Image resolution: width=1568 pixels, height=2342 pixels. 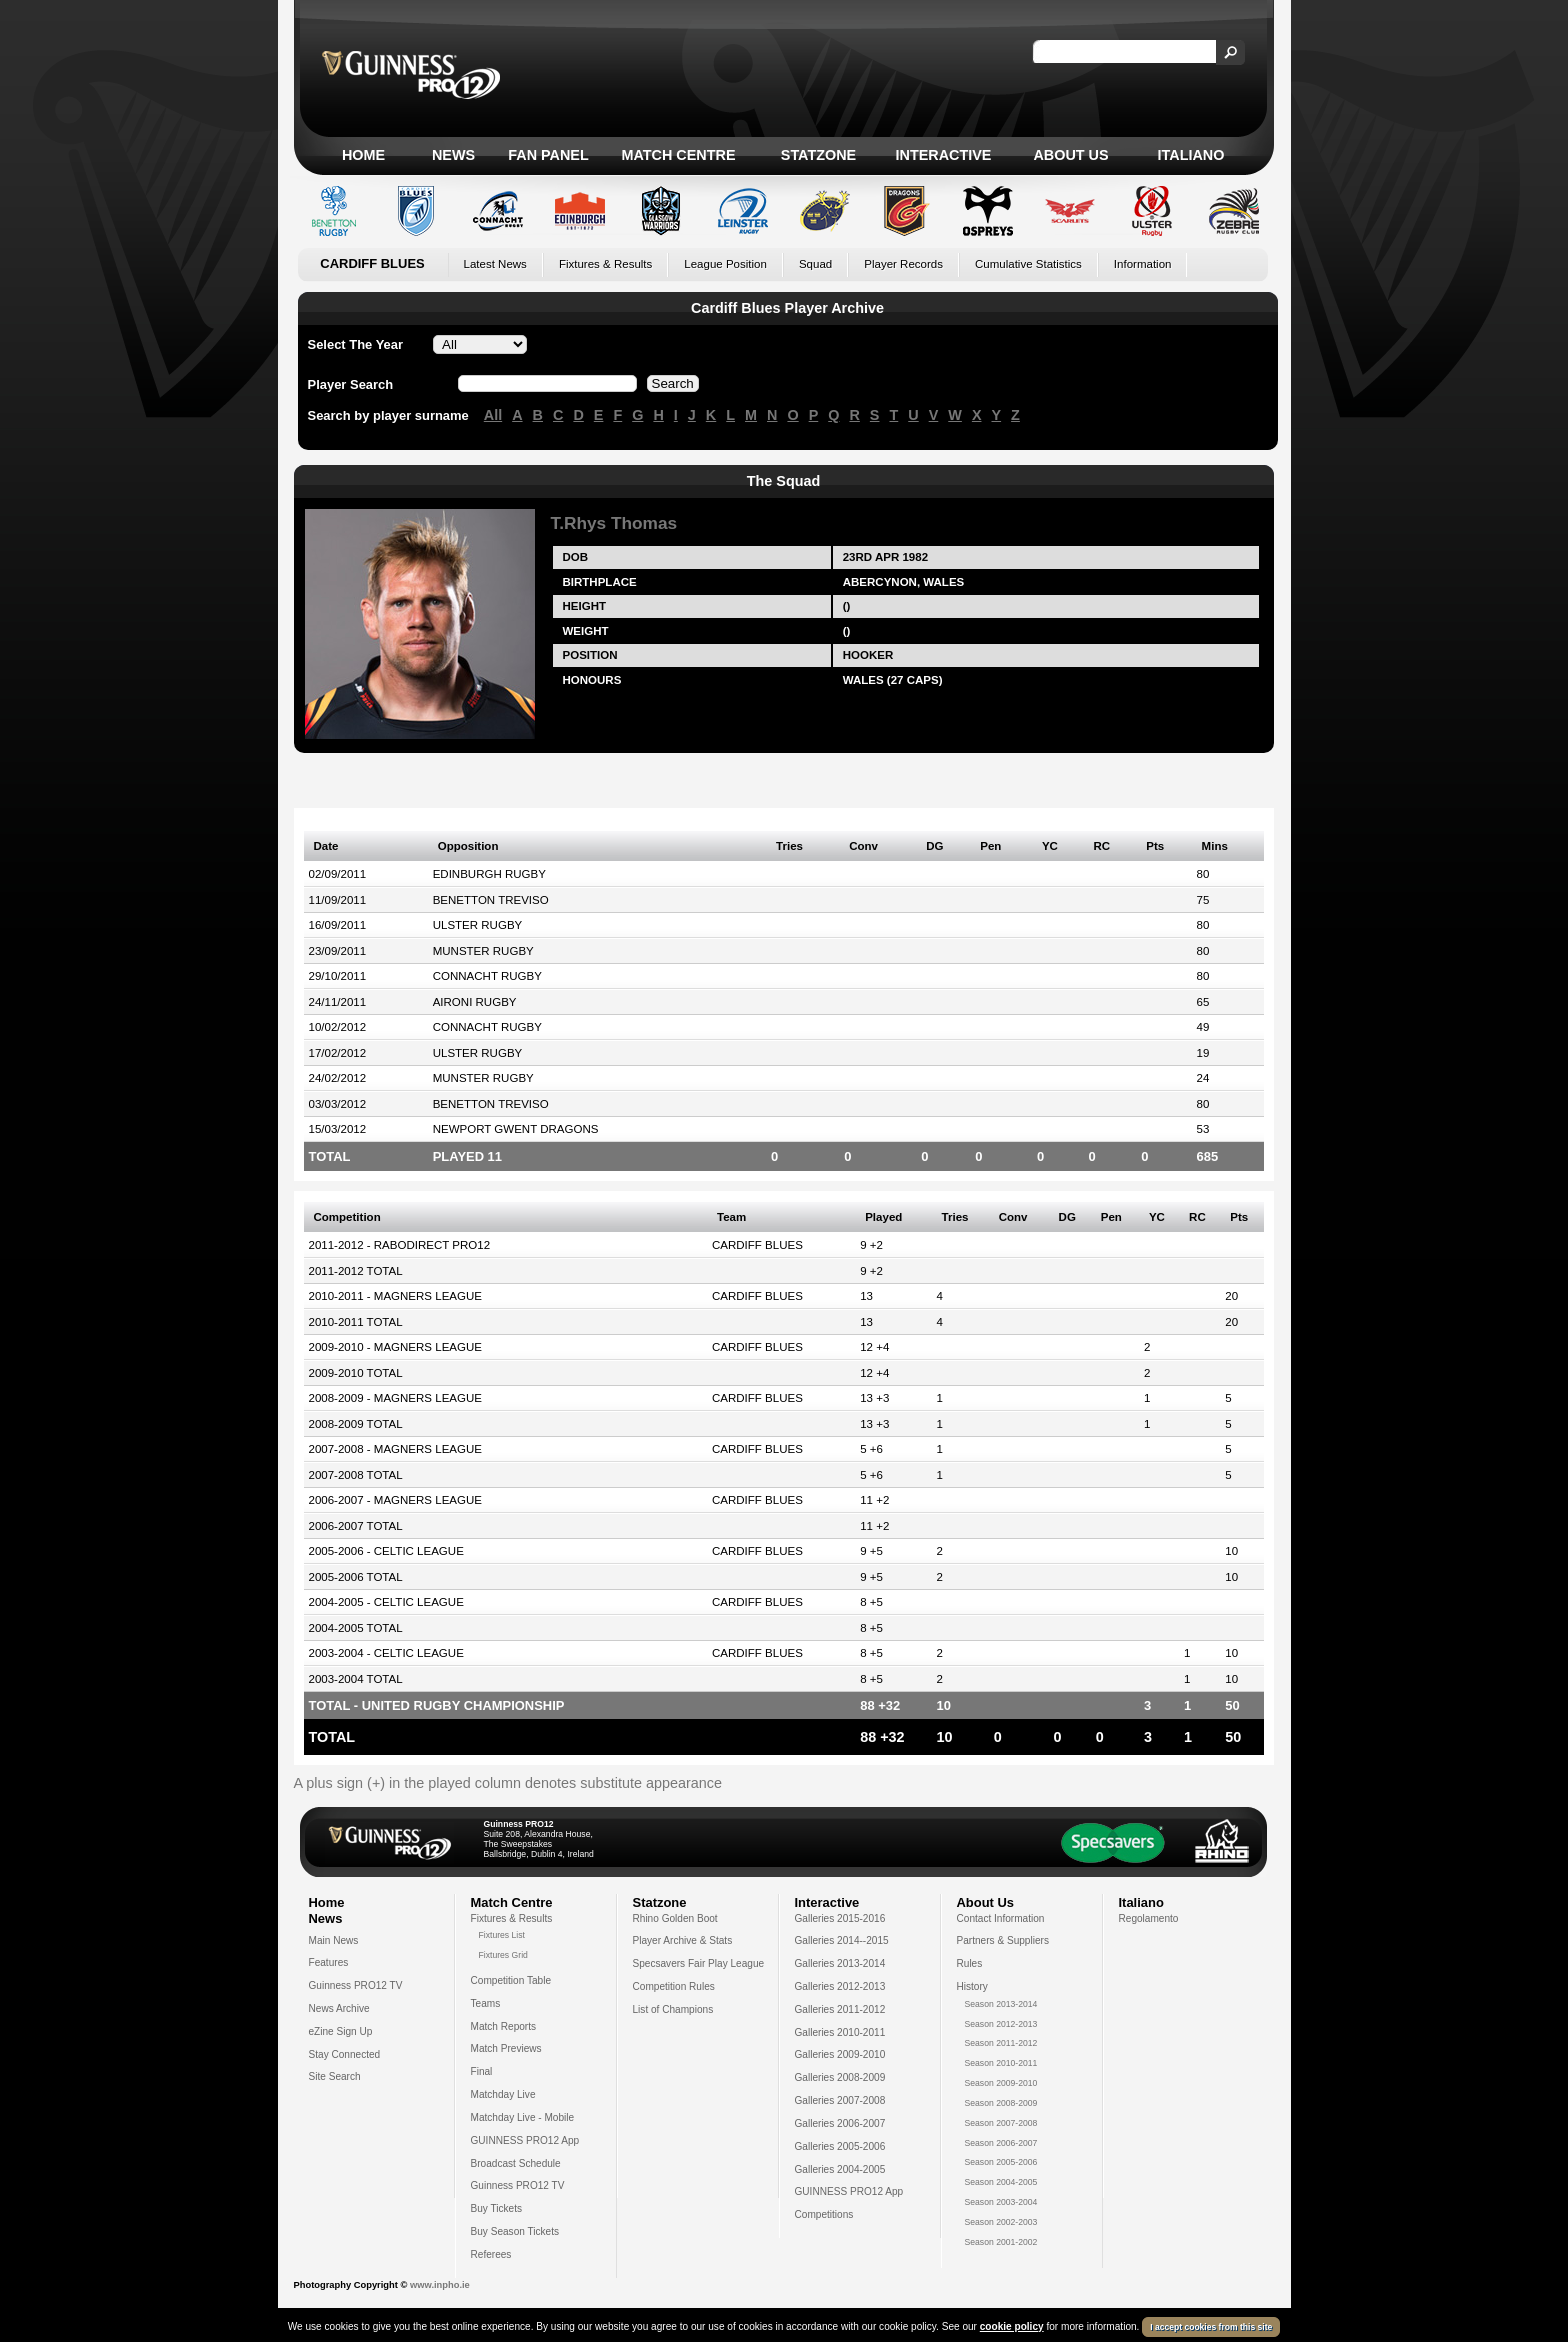 What do you see at coordinates (516, 2163) in the screenshot?
I see `Broadcast Schedule` at bounding box center [516, 2163].